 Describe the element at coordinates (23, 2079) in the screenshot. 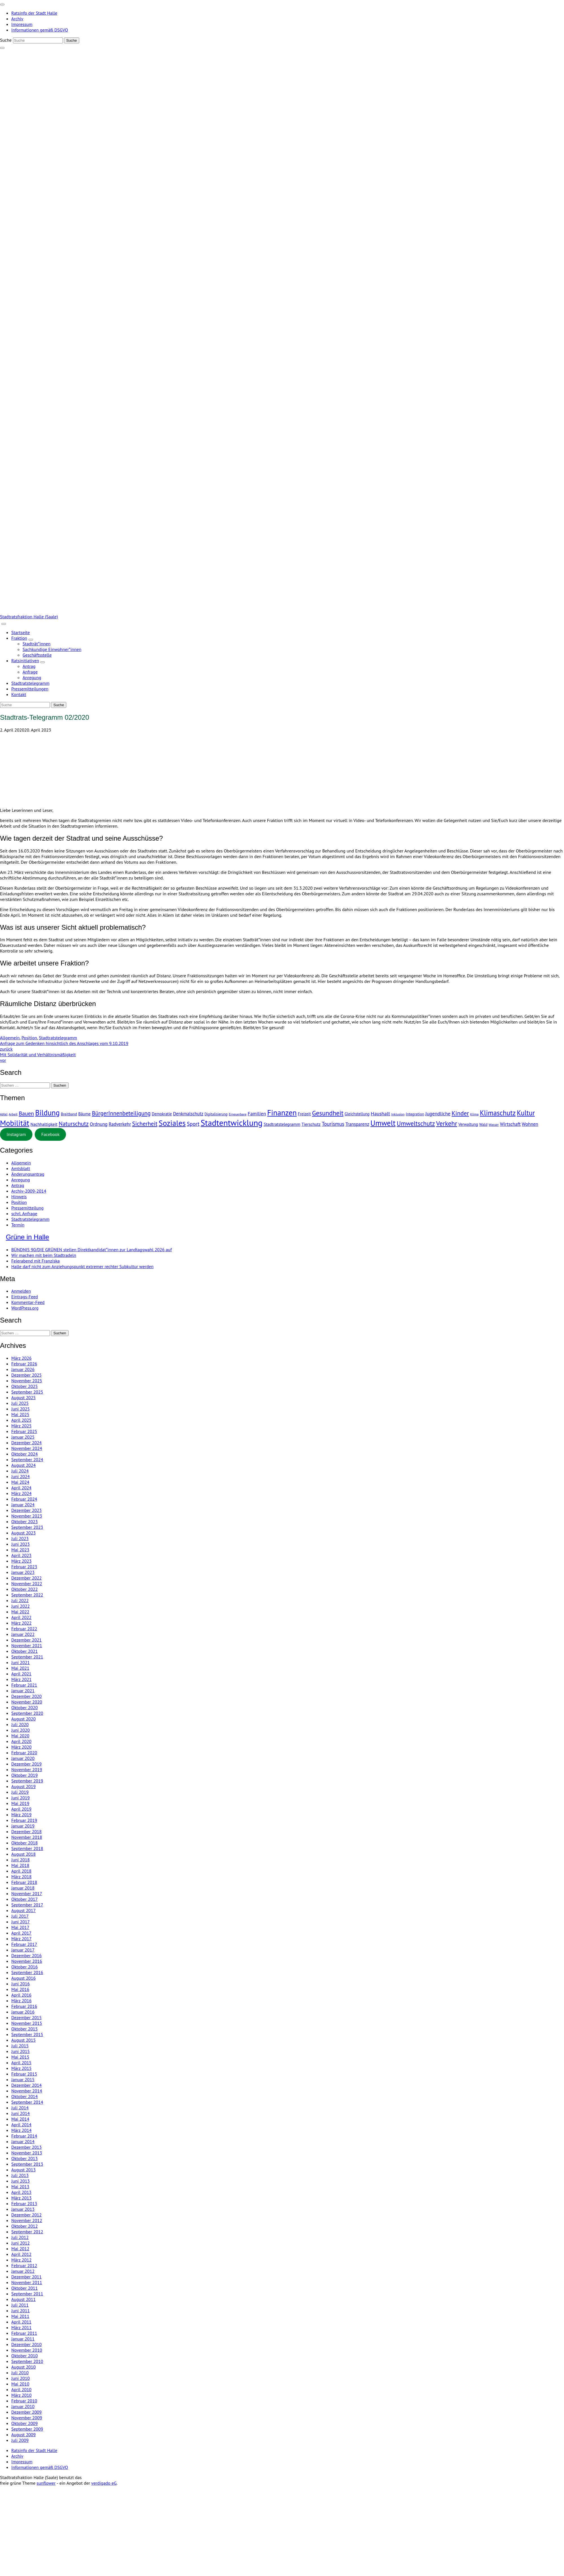

I see `Januar 2015` at that location.